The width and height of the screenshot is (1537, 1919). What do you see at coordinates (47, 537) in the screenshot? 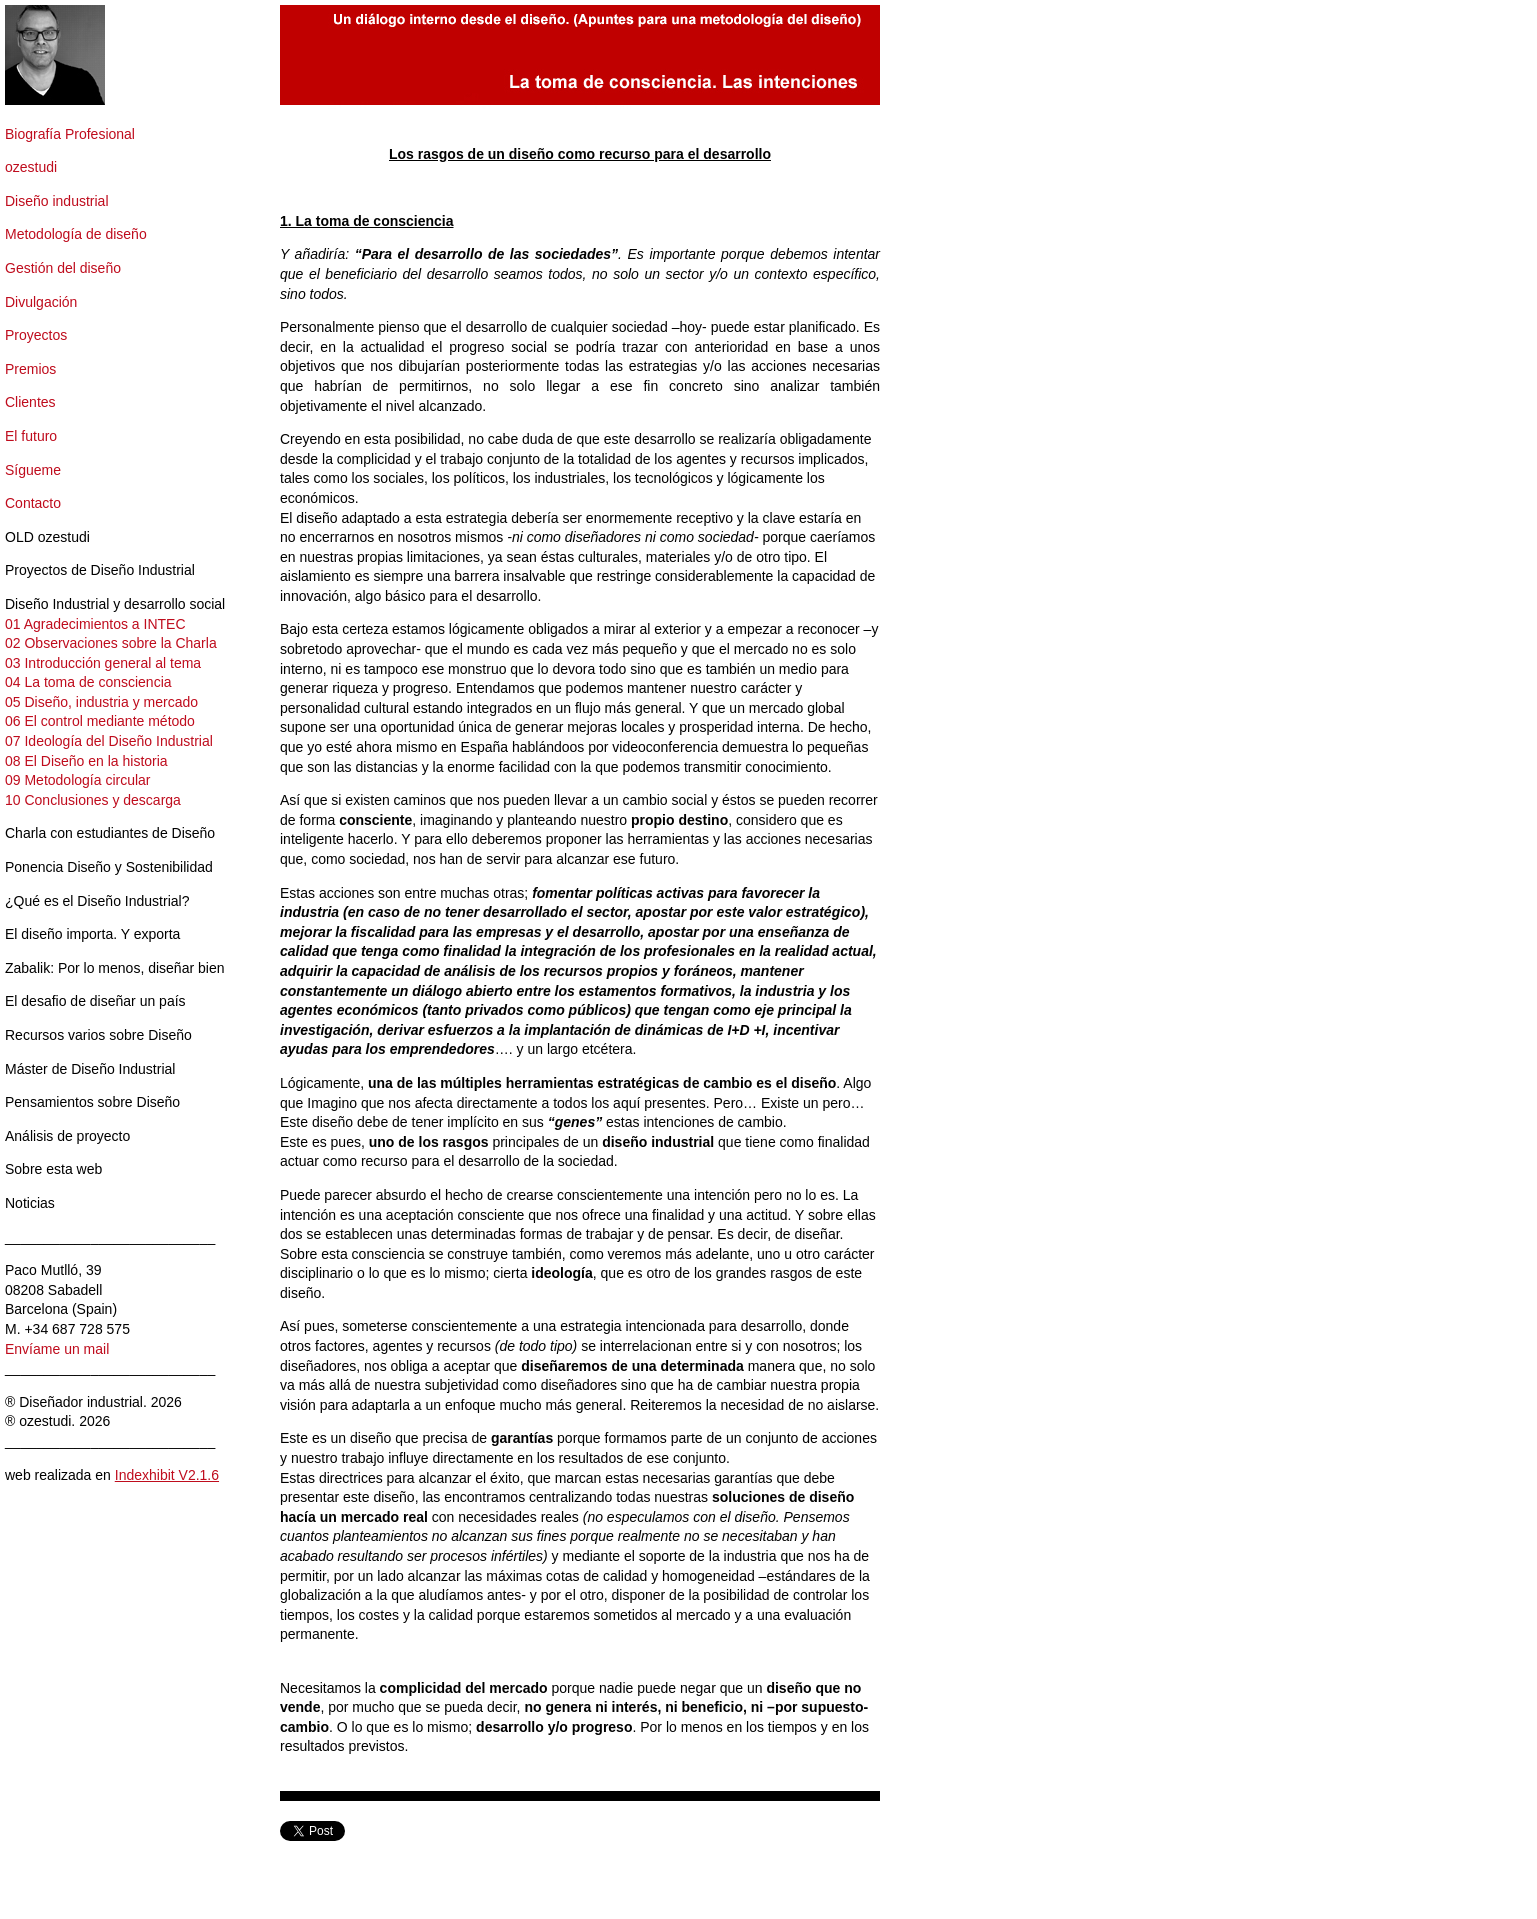
I see `OLD ozestudi` at bounding box center [47, 537].